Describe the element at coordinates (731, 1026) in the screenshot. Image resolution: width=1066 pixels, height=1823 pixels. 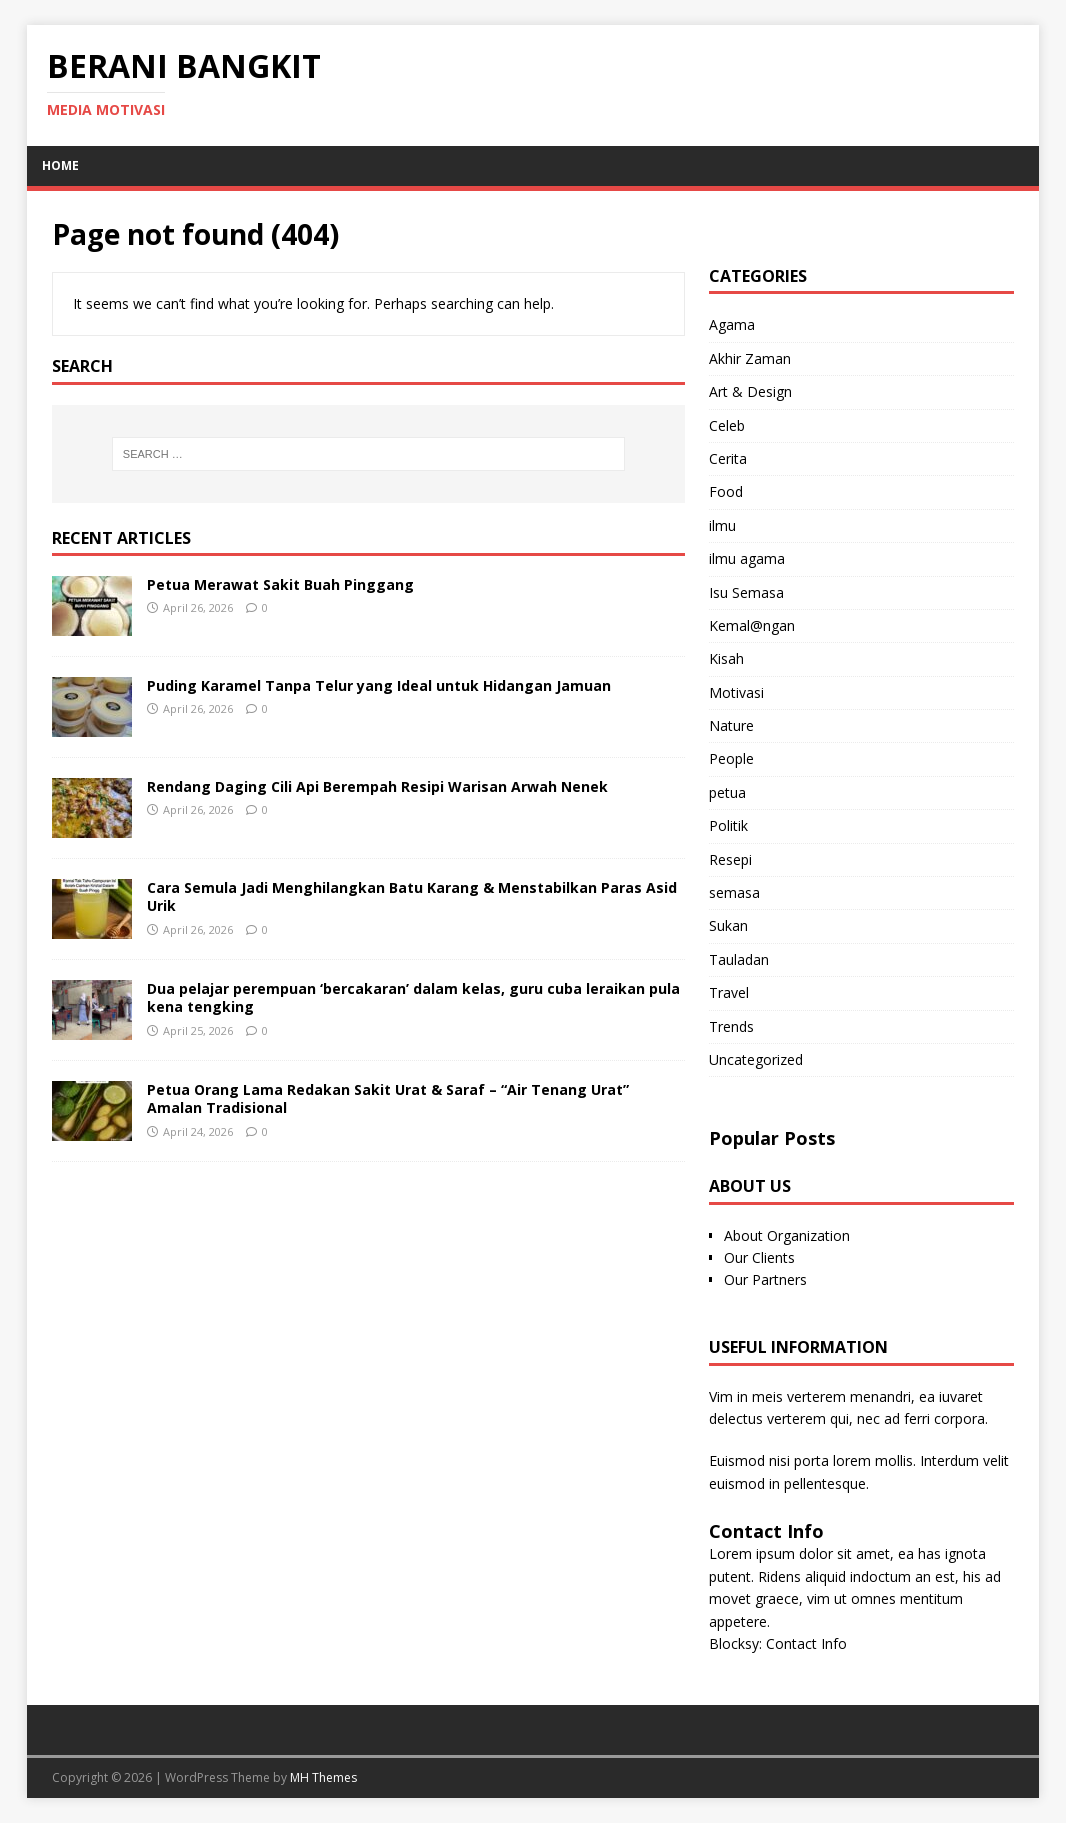
I see `Trends` at that location.